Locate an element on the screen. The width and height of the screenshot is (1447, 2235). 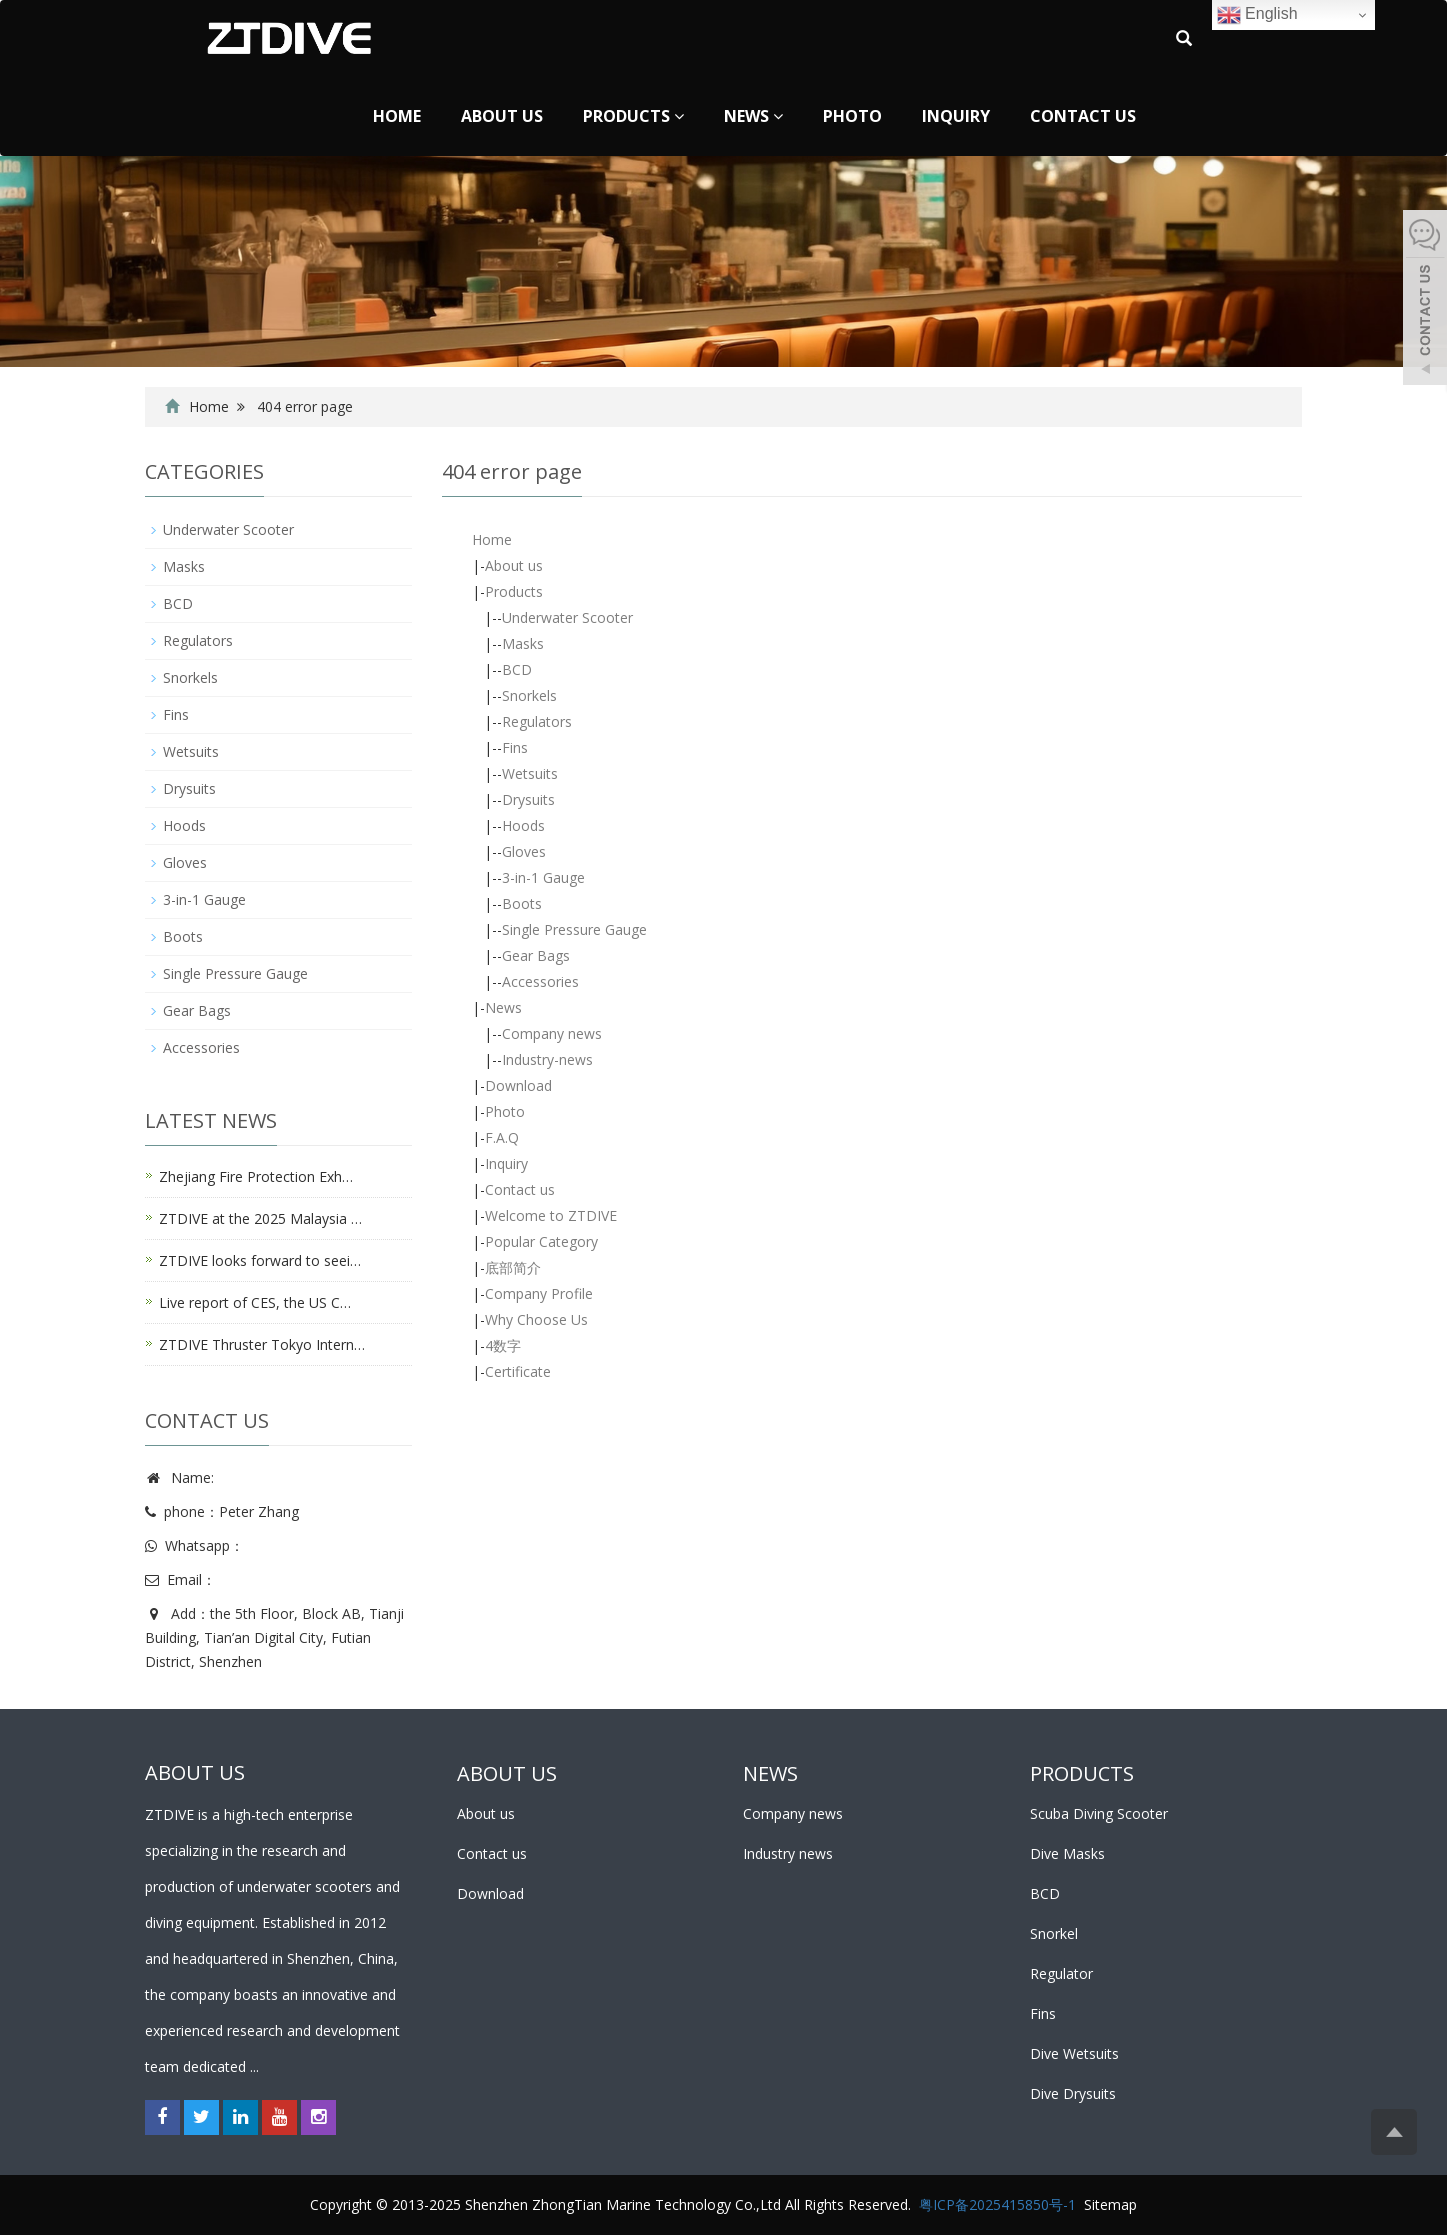
Home is located at coordinates (397, 116).